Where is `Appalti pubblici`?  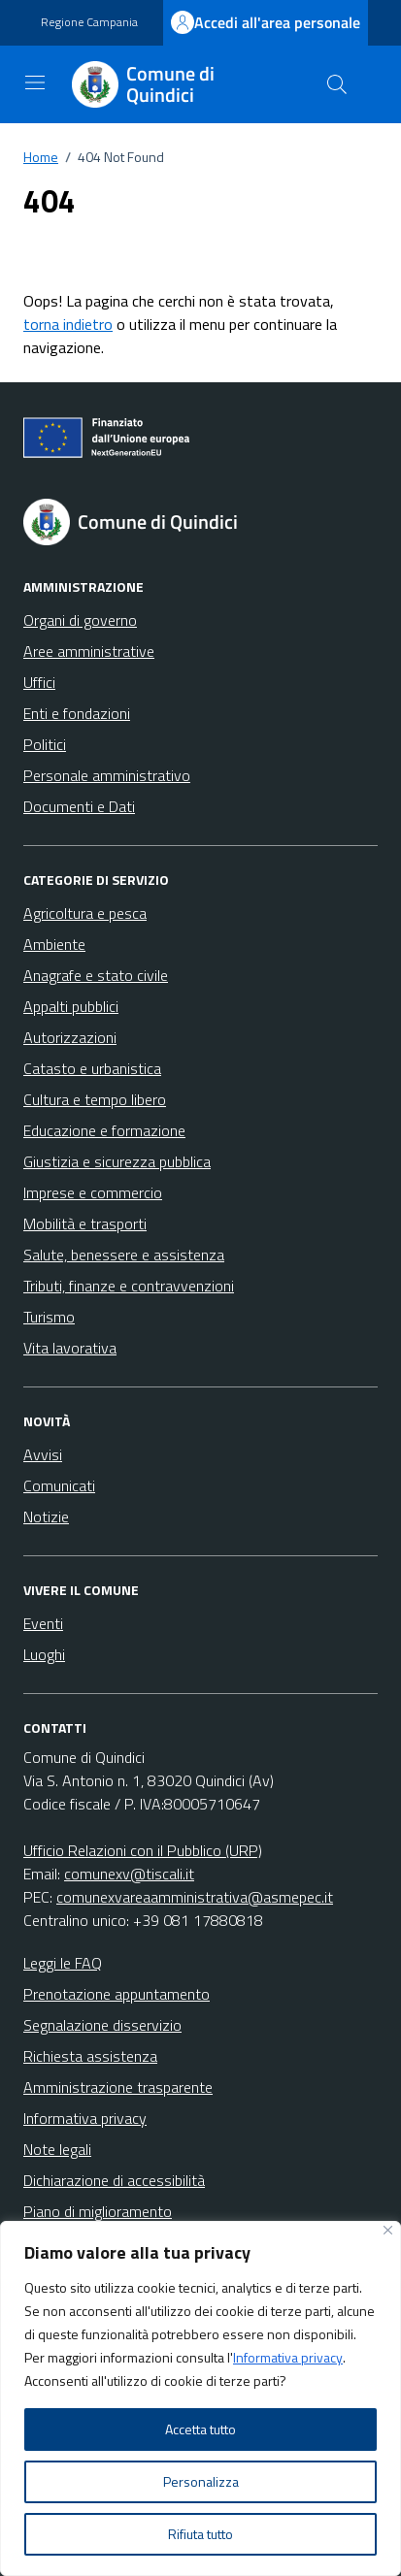 Appalti pubblici is located at coordinates (70, 1006).